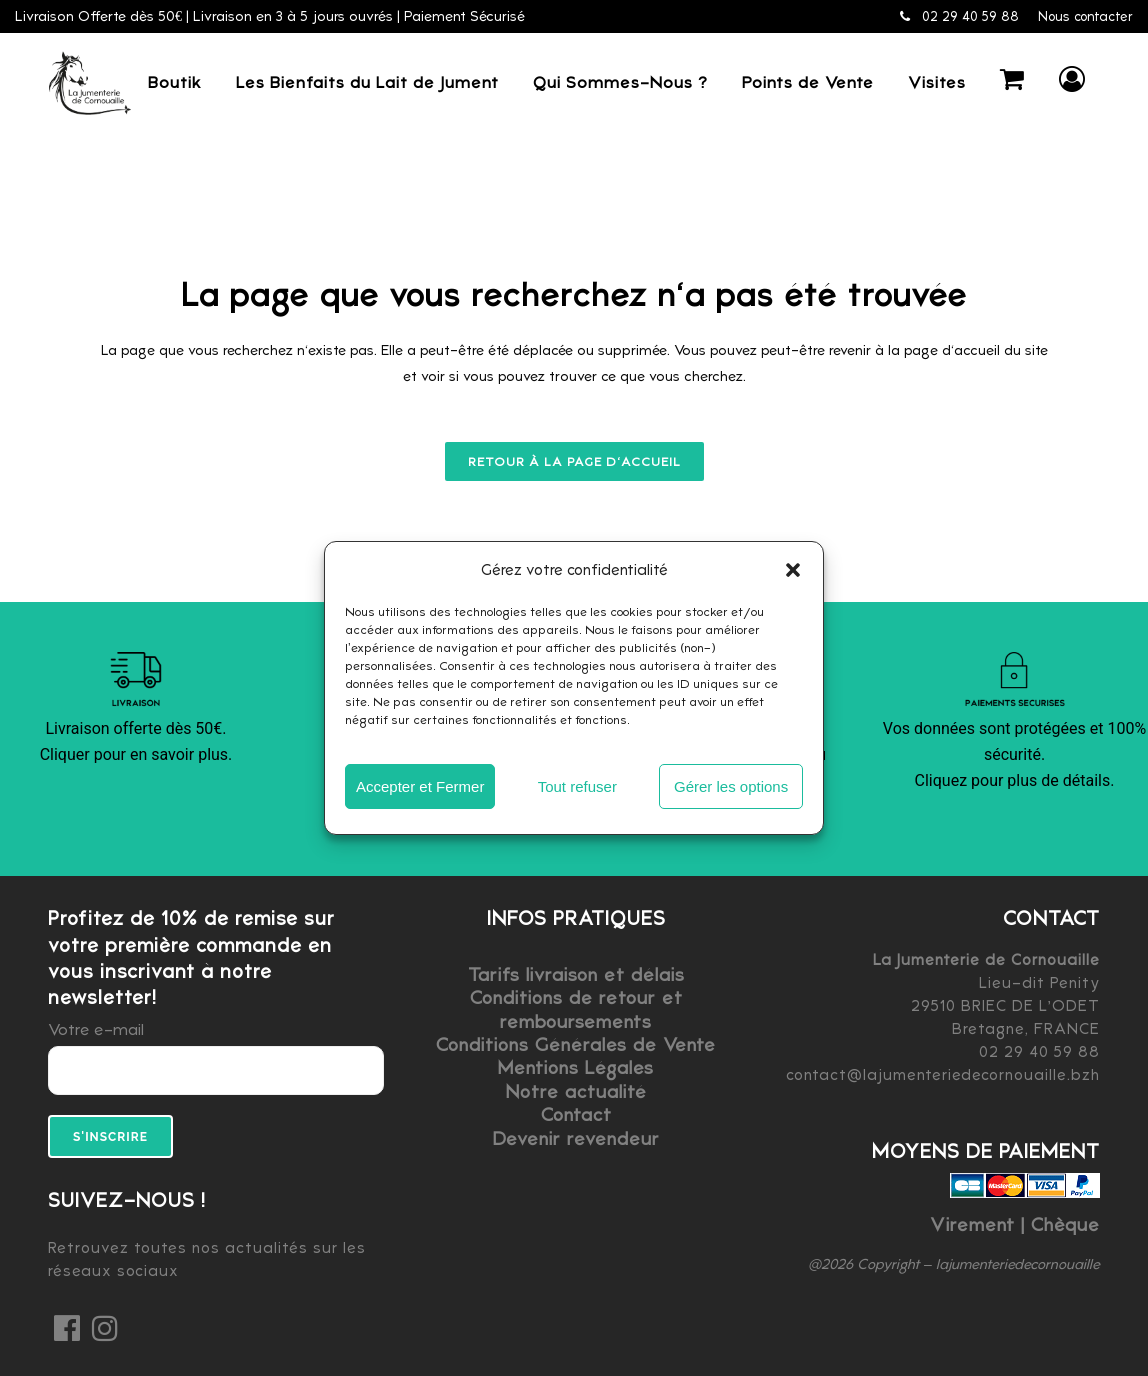 Image resolution: width=1148 pixels, height=1376 pixels. I want to click on Devenir revendeur, so click(576, 1138).